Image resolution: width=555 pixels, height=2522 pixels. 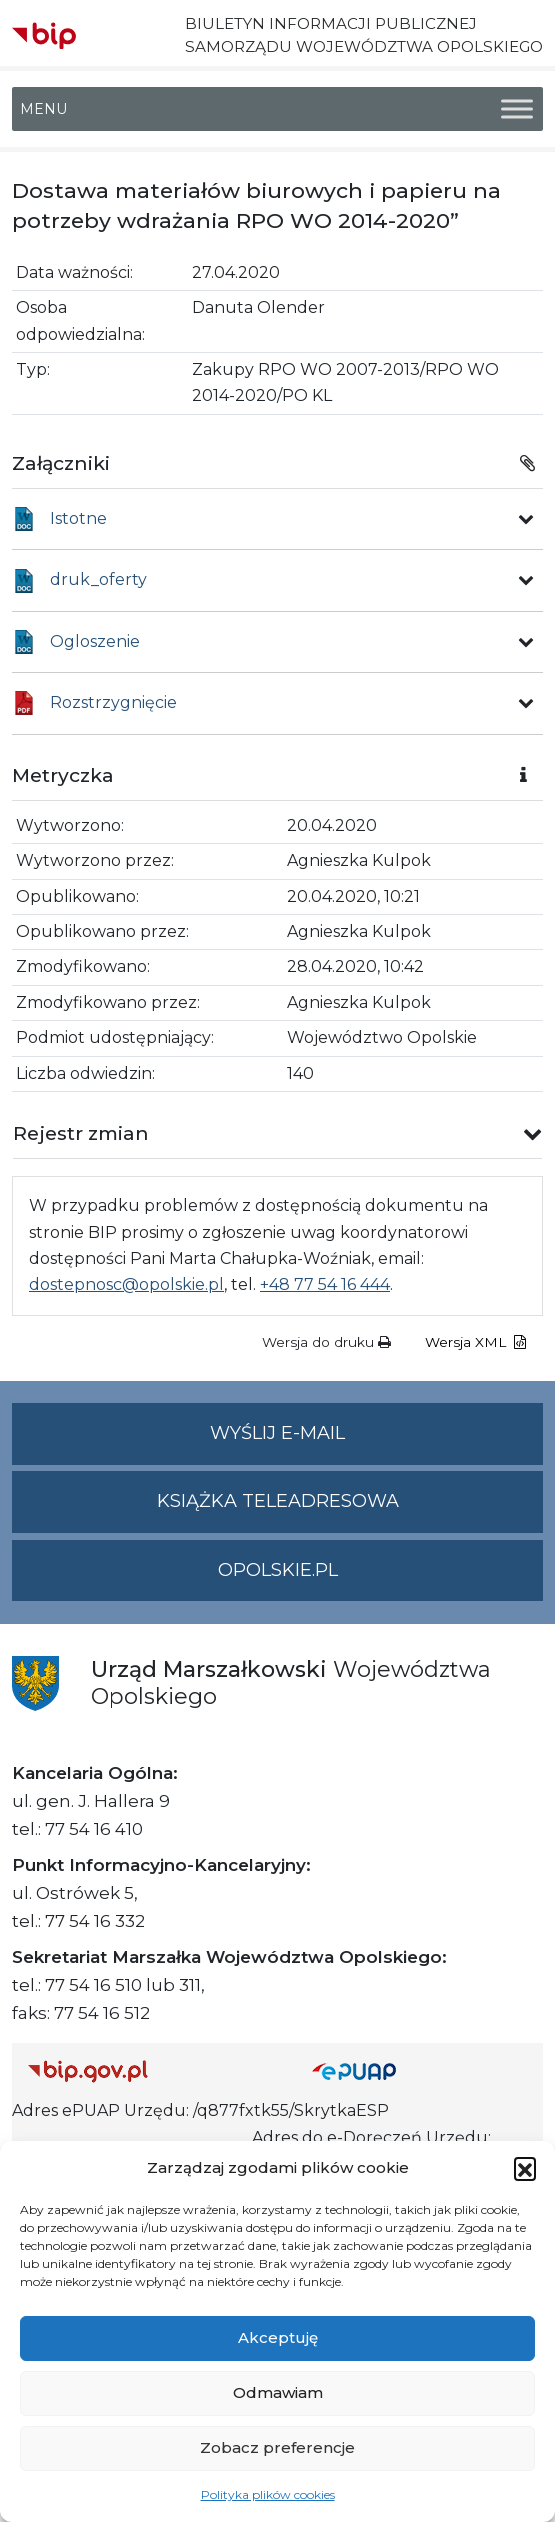 What do you see at coordinates (126, 1284) in the screenshot?
I see `dostepnosc@opolskie.pl` at bounding box center [126, 1284].